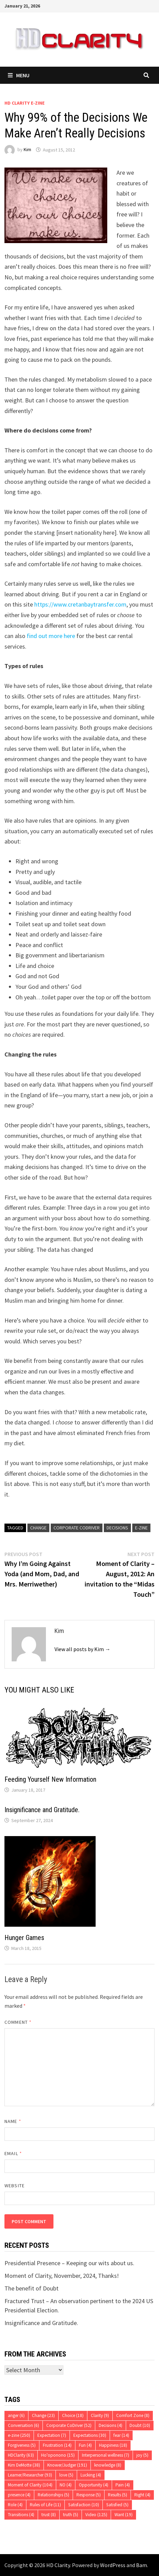 This screenshot has height=2576, width=159. Describe the element at coordinates (110, 2425) in the screenshot. I see `Decisions [Decisions (4 items)]` at that location.